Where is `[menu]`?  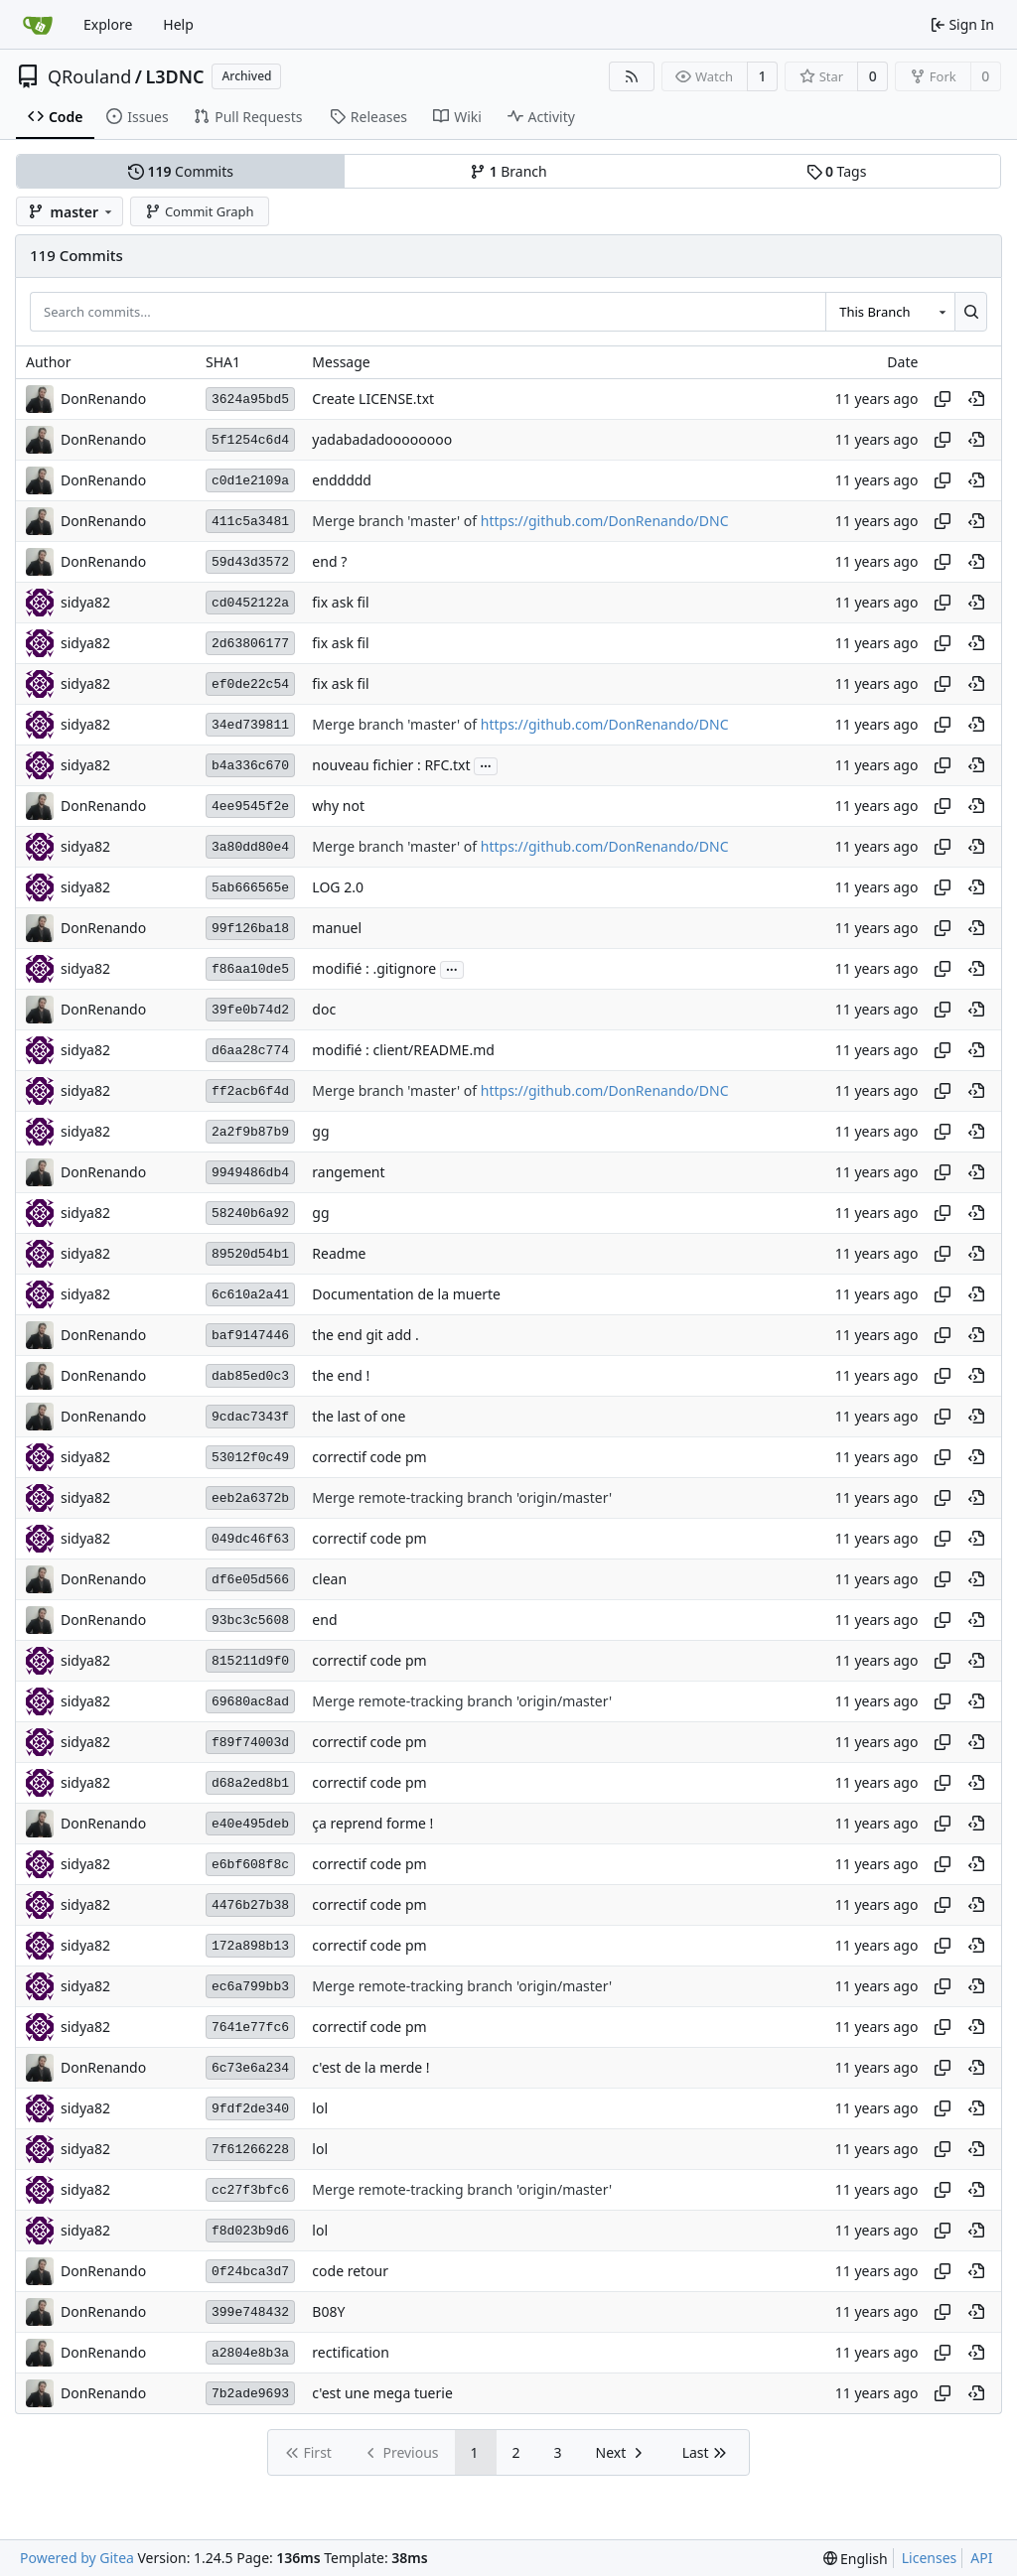
[menu] is located at coordinates (855, 2558).